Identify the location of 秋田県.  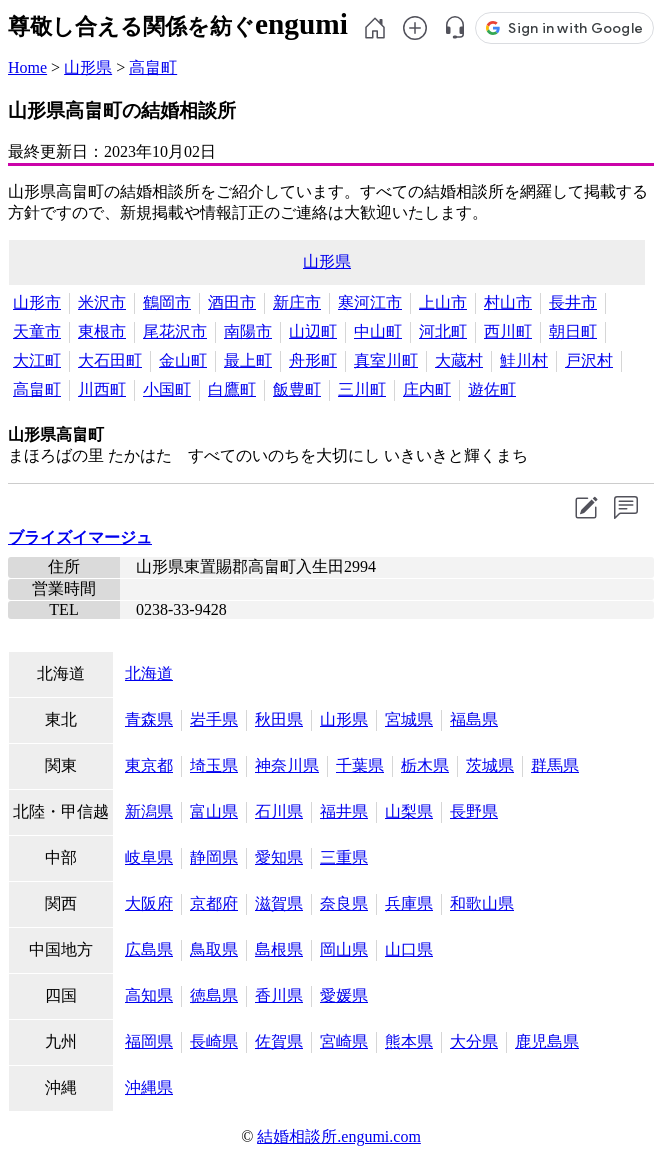
(279, 719).